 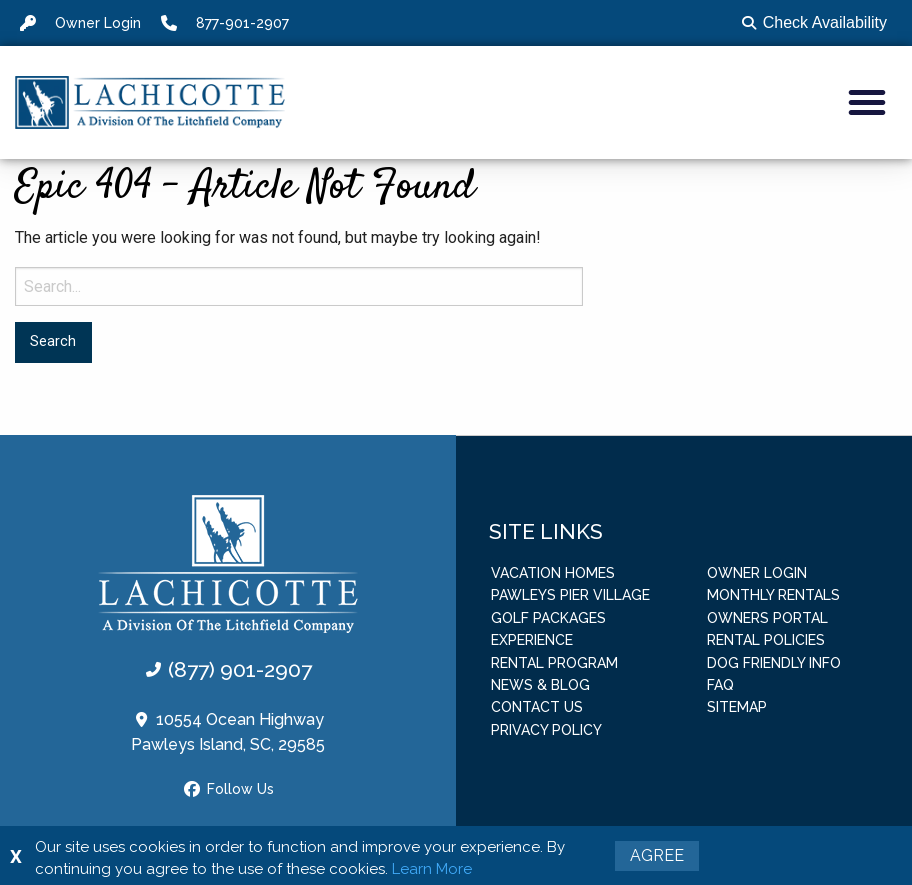 I want to click on [button], so click(x=867, y=102).